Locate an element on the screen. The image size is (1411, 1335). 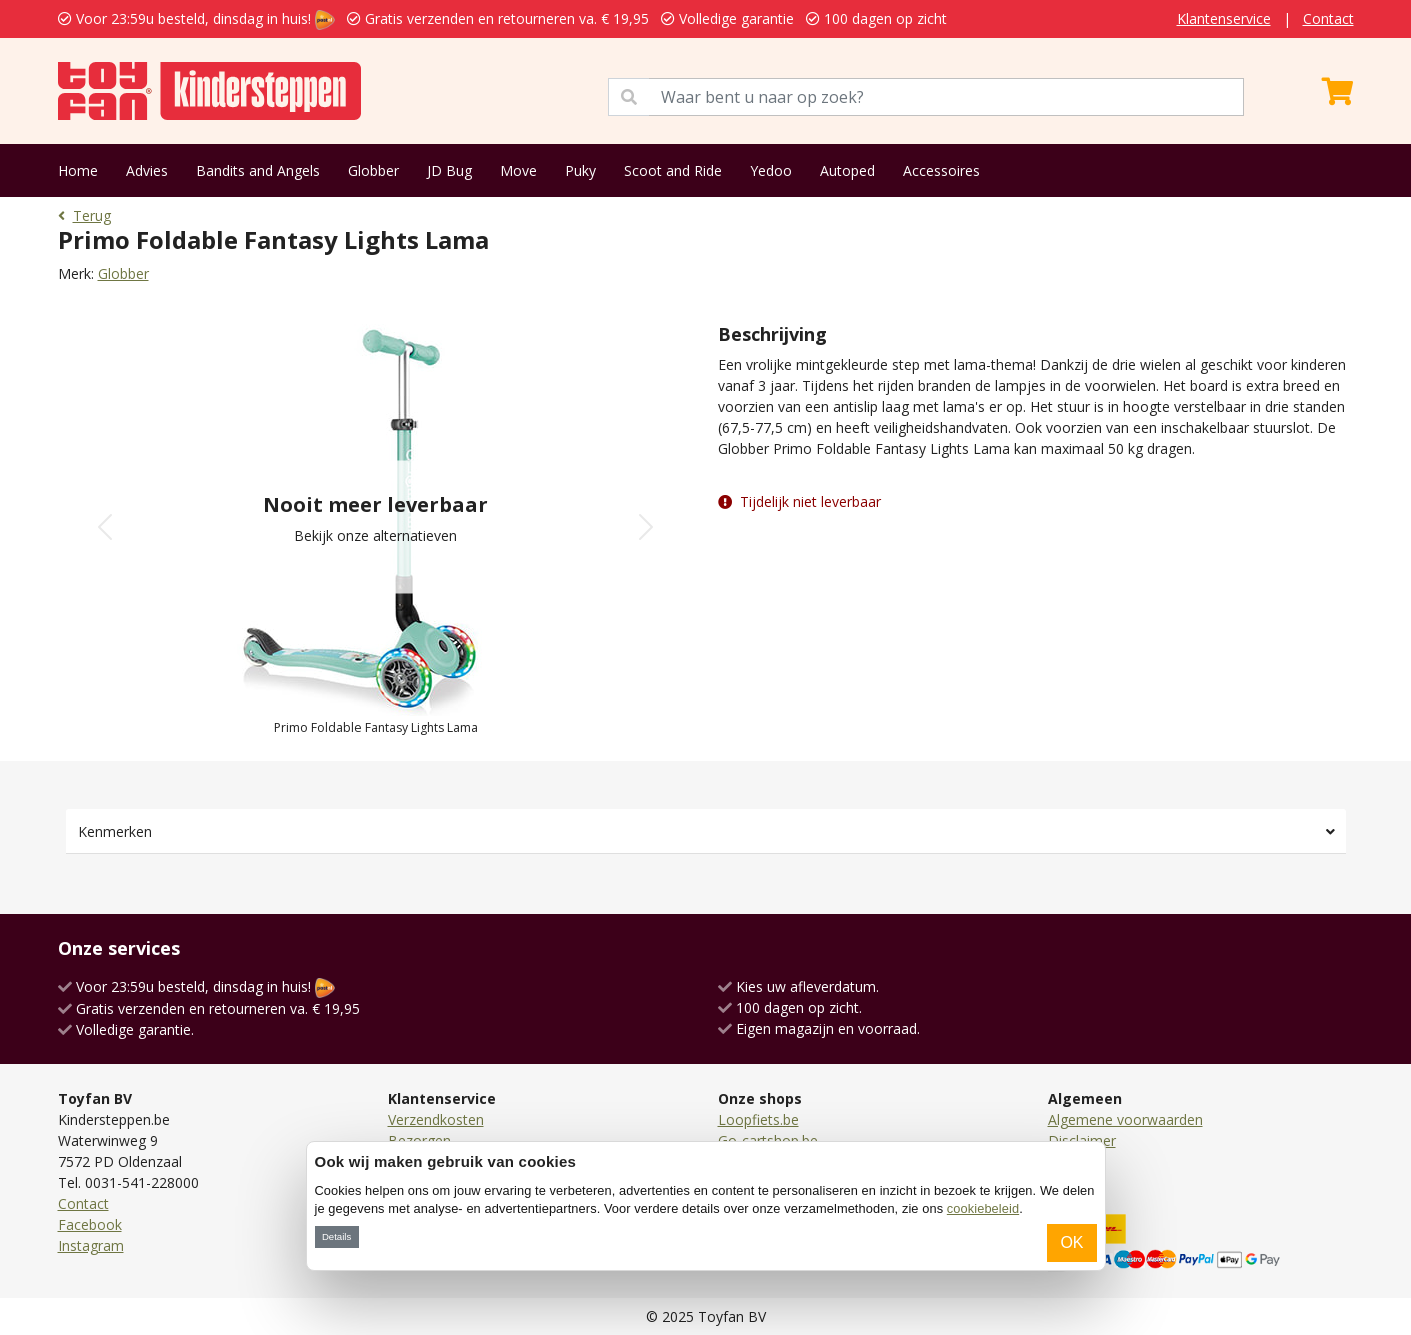
Move is located at coordinates (518, 170).